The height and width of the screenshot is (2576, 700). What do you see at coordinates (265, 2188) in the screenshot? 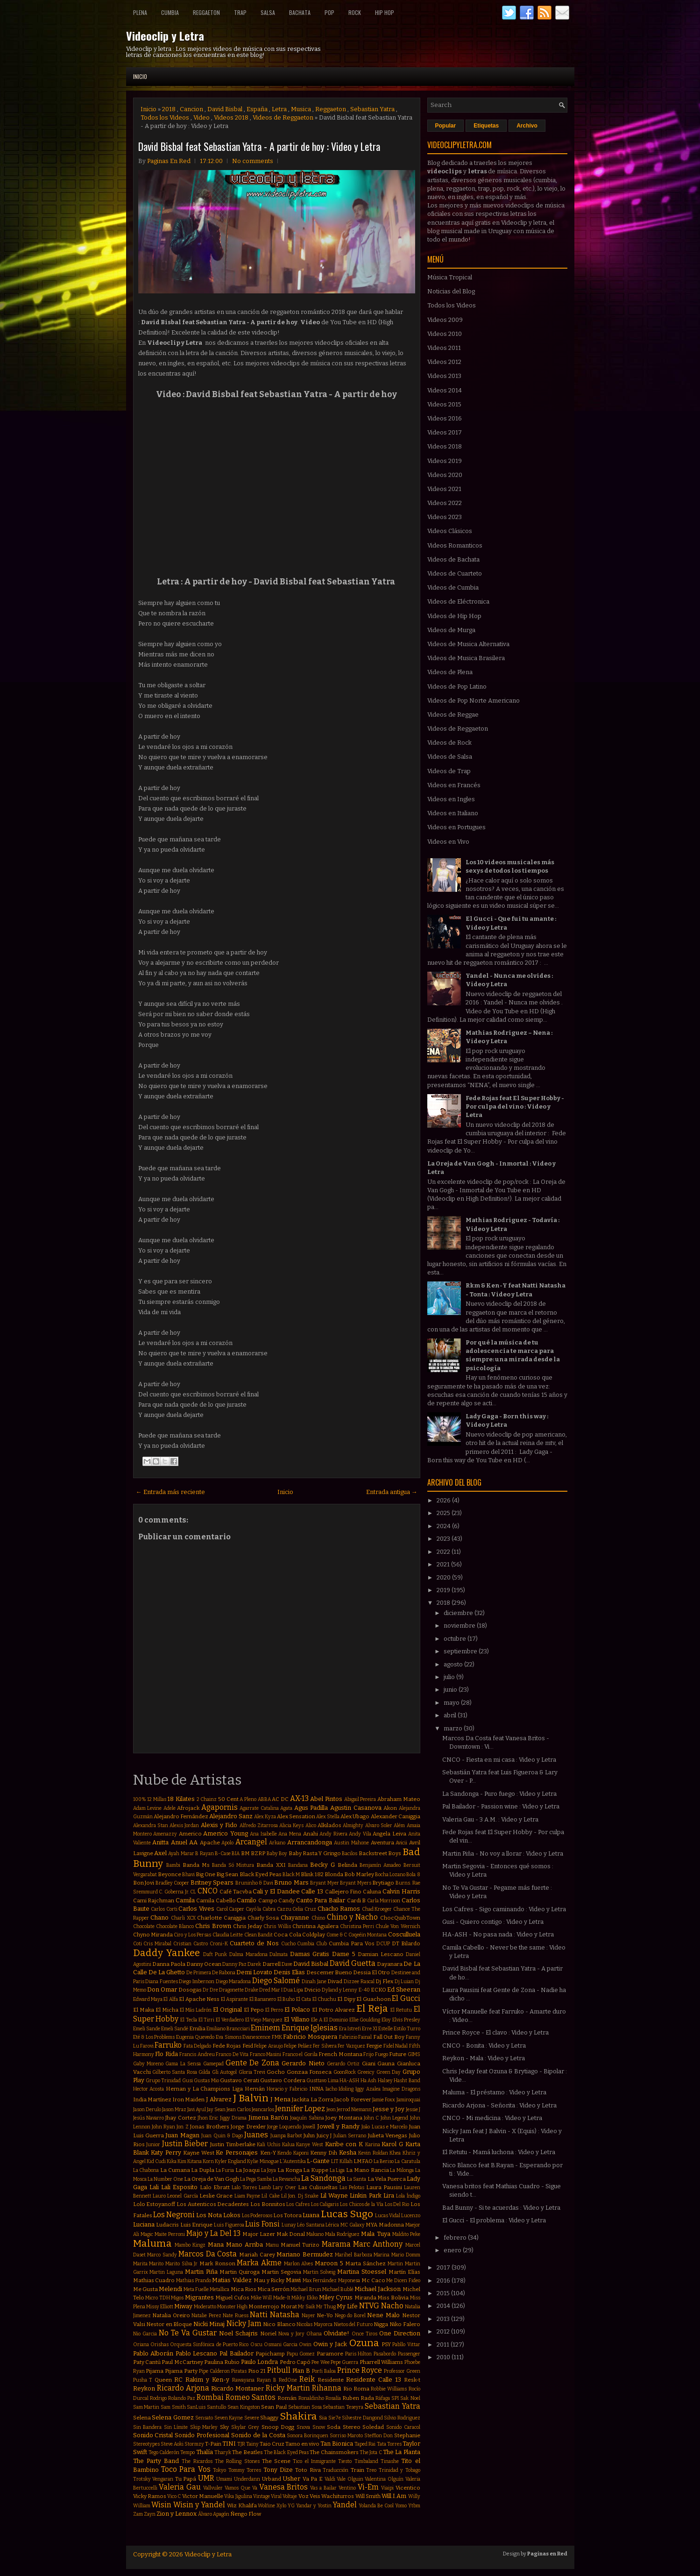
I see `Lamb` at bounding box center [265, 2188].